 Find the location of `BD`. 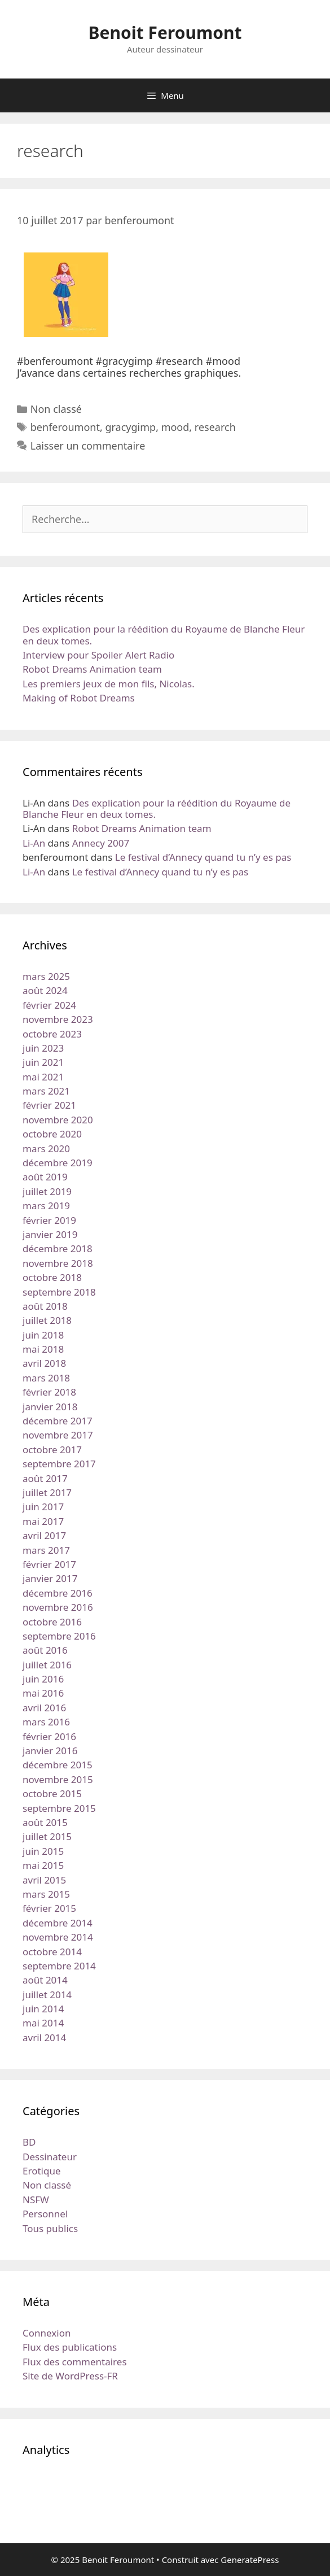

BD is located at coordinates (29, 2141).